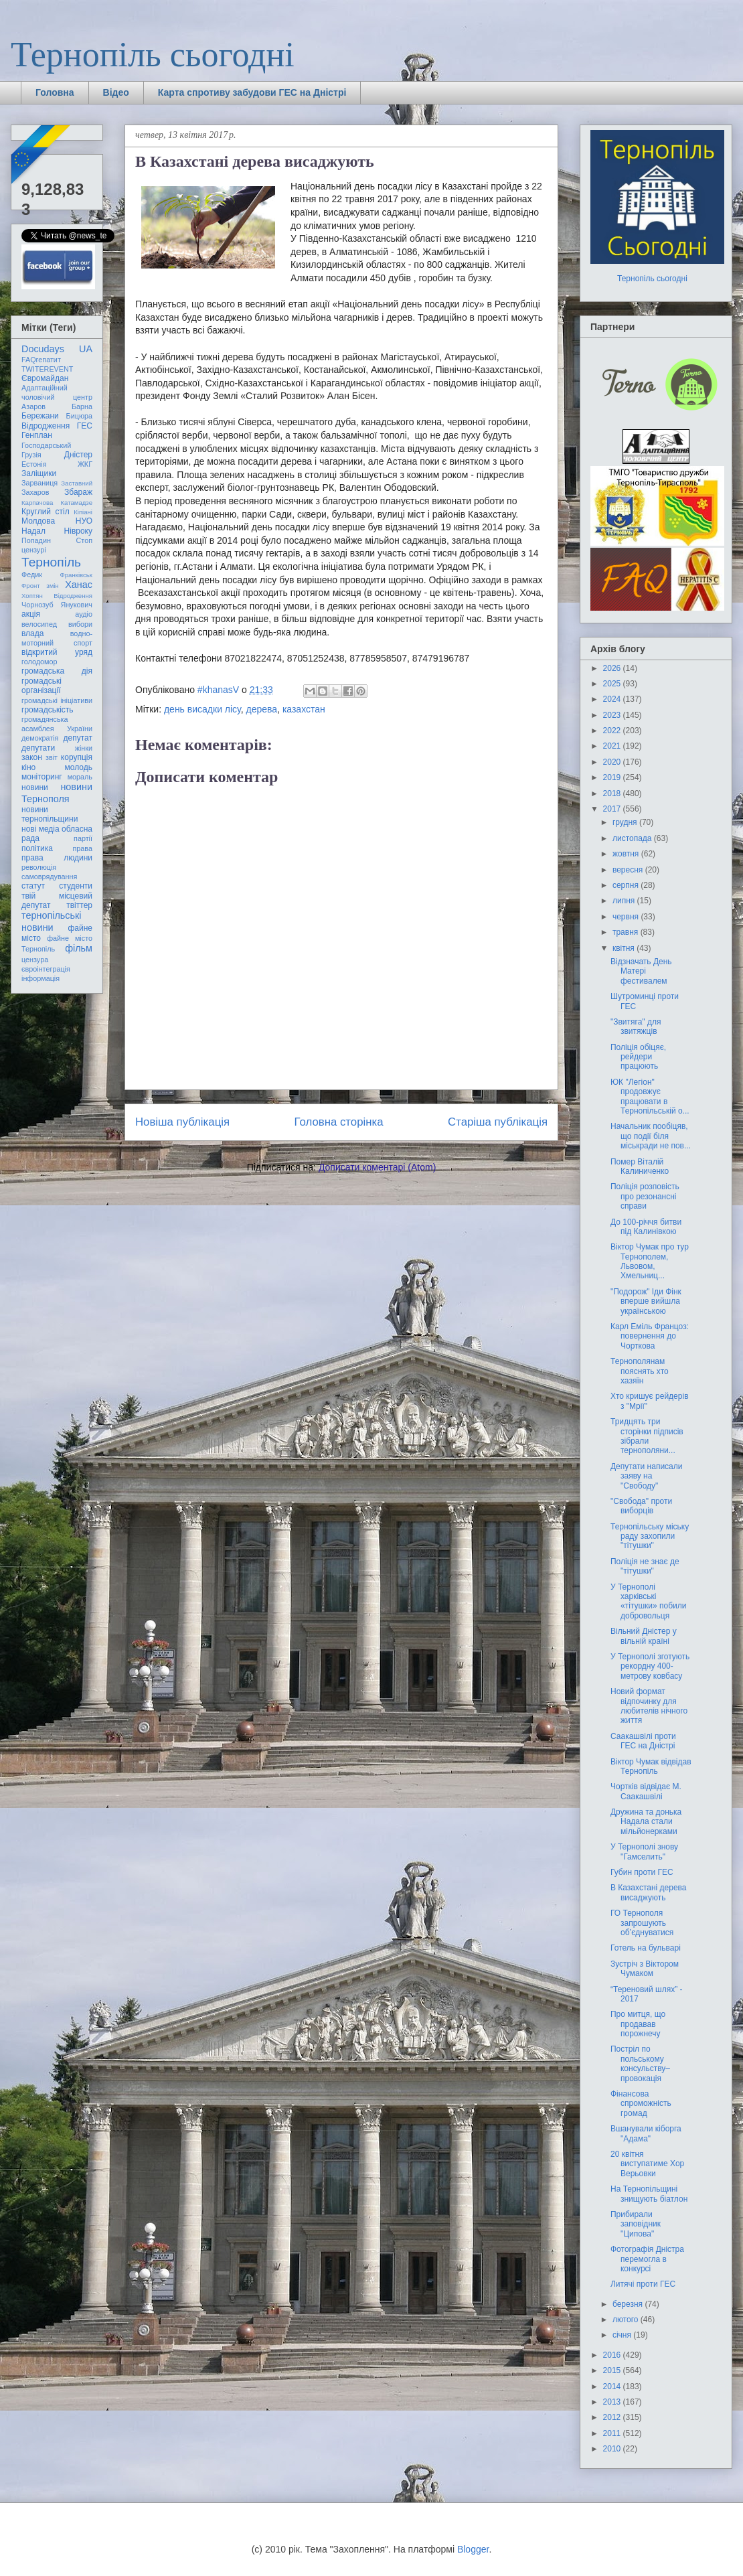  I want to click on У Тернополі знову "Гамселить", so click(644, 1851).